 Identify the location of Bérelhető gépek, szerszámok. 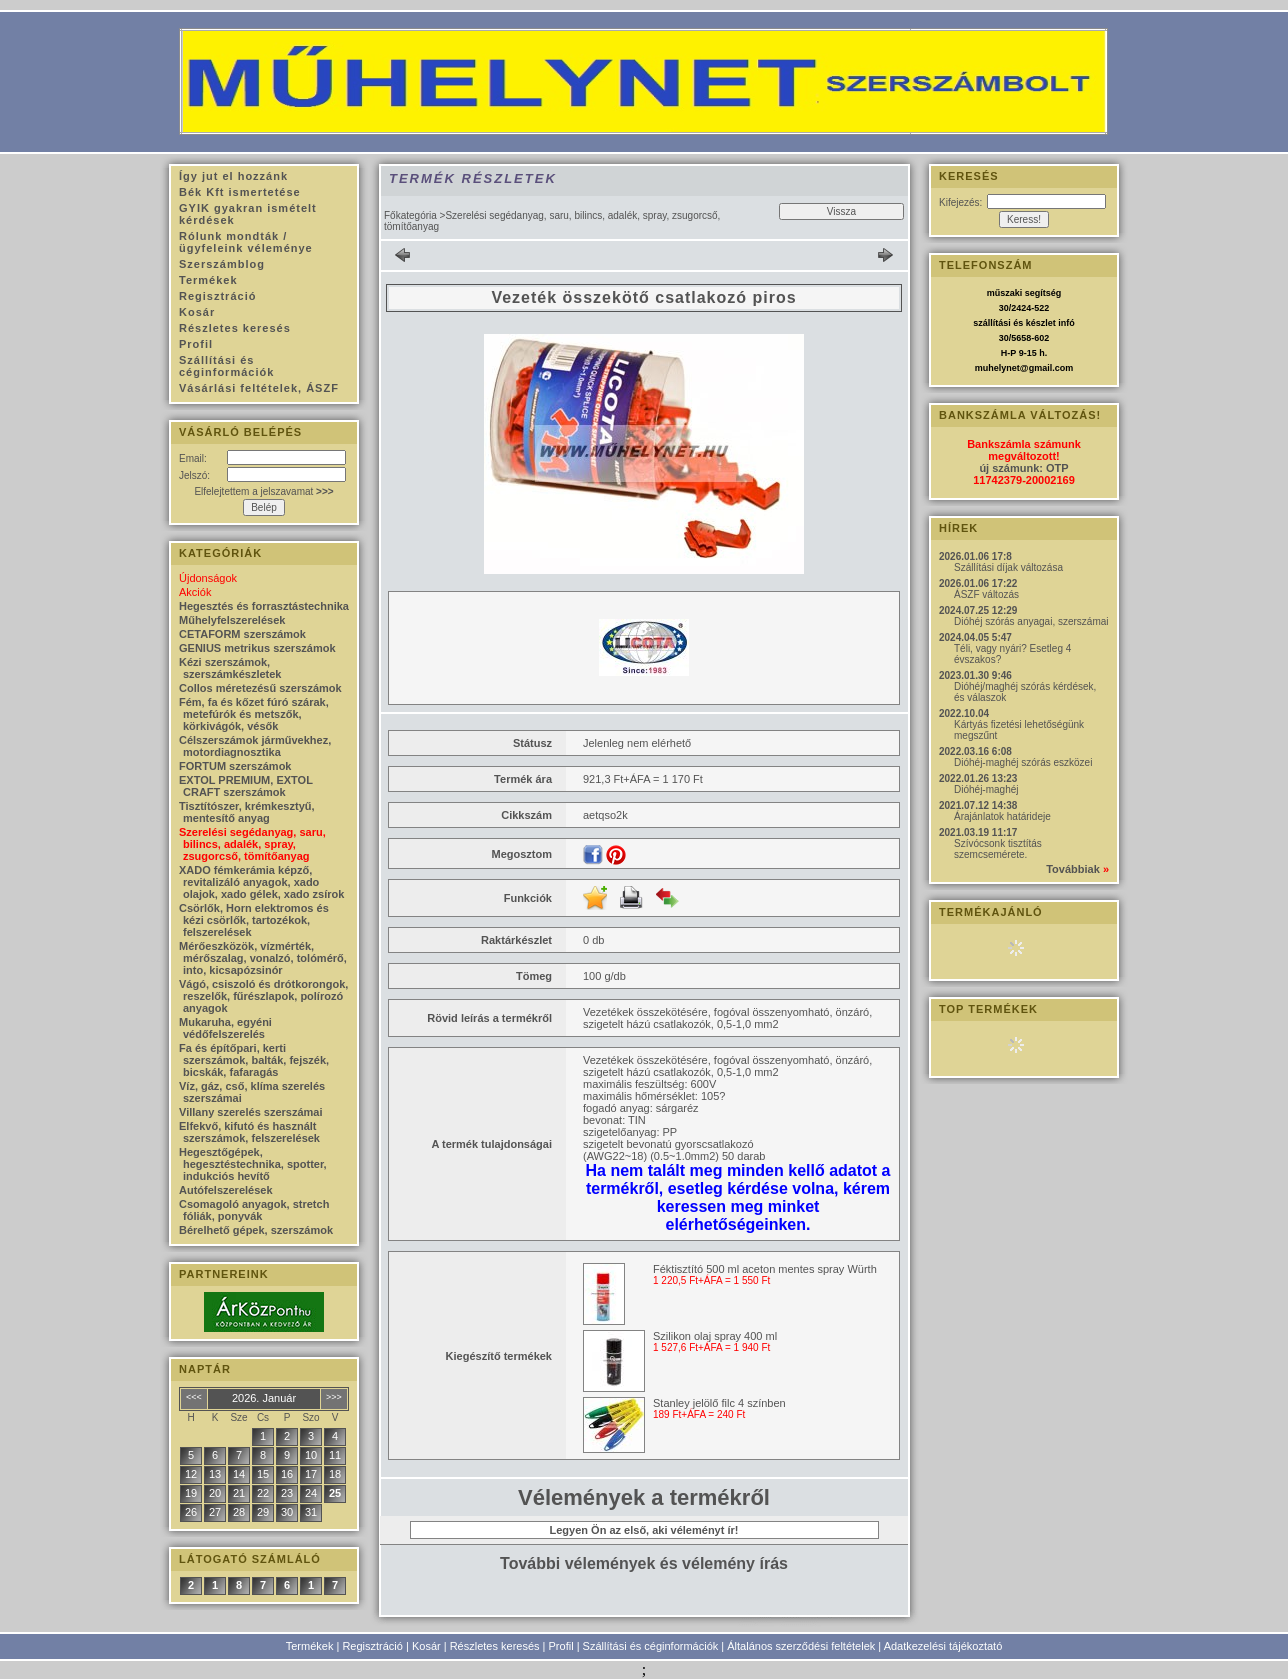
(256, 1230).